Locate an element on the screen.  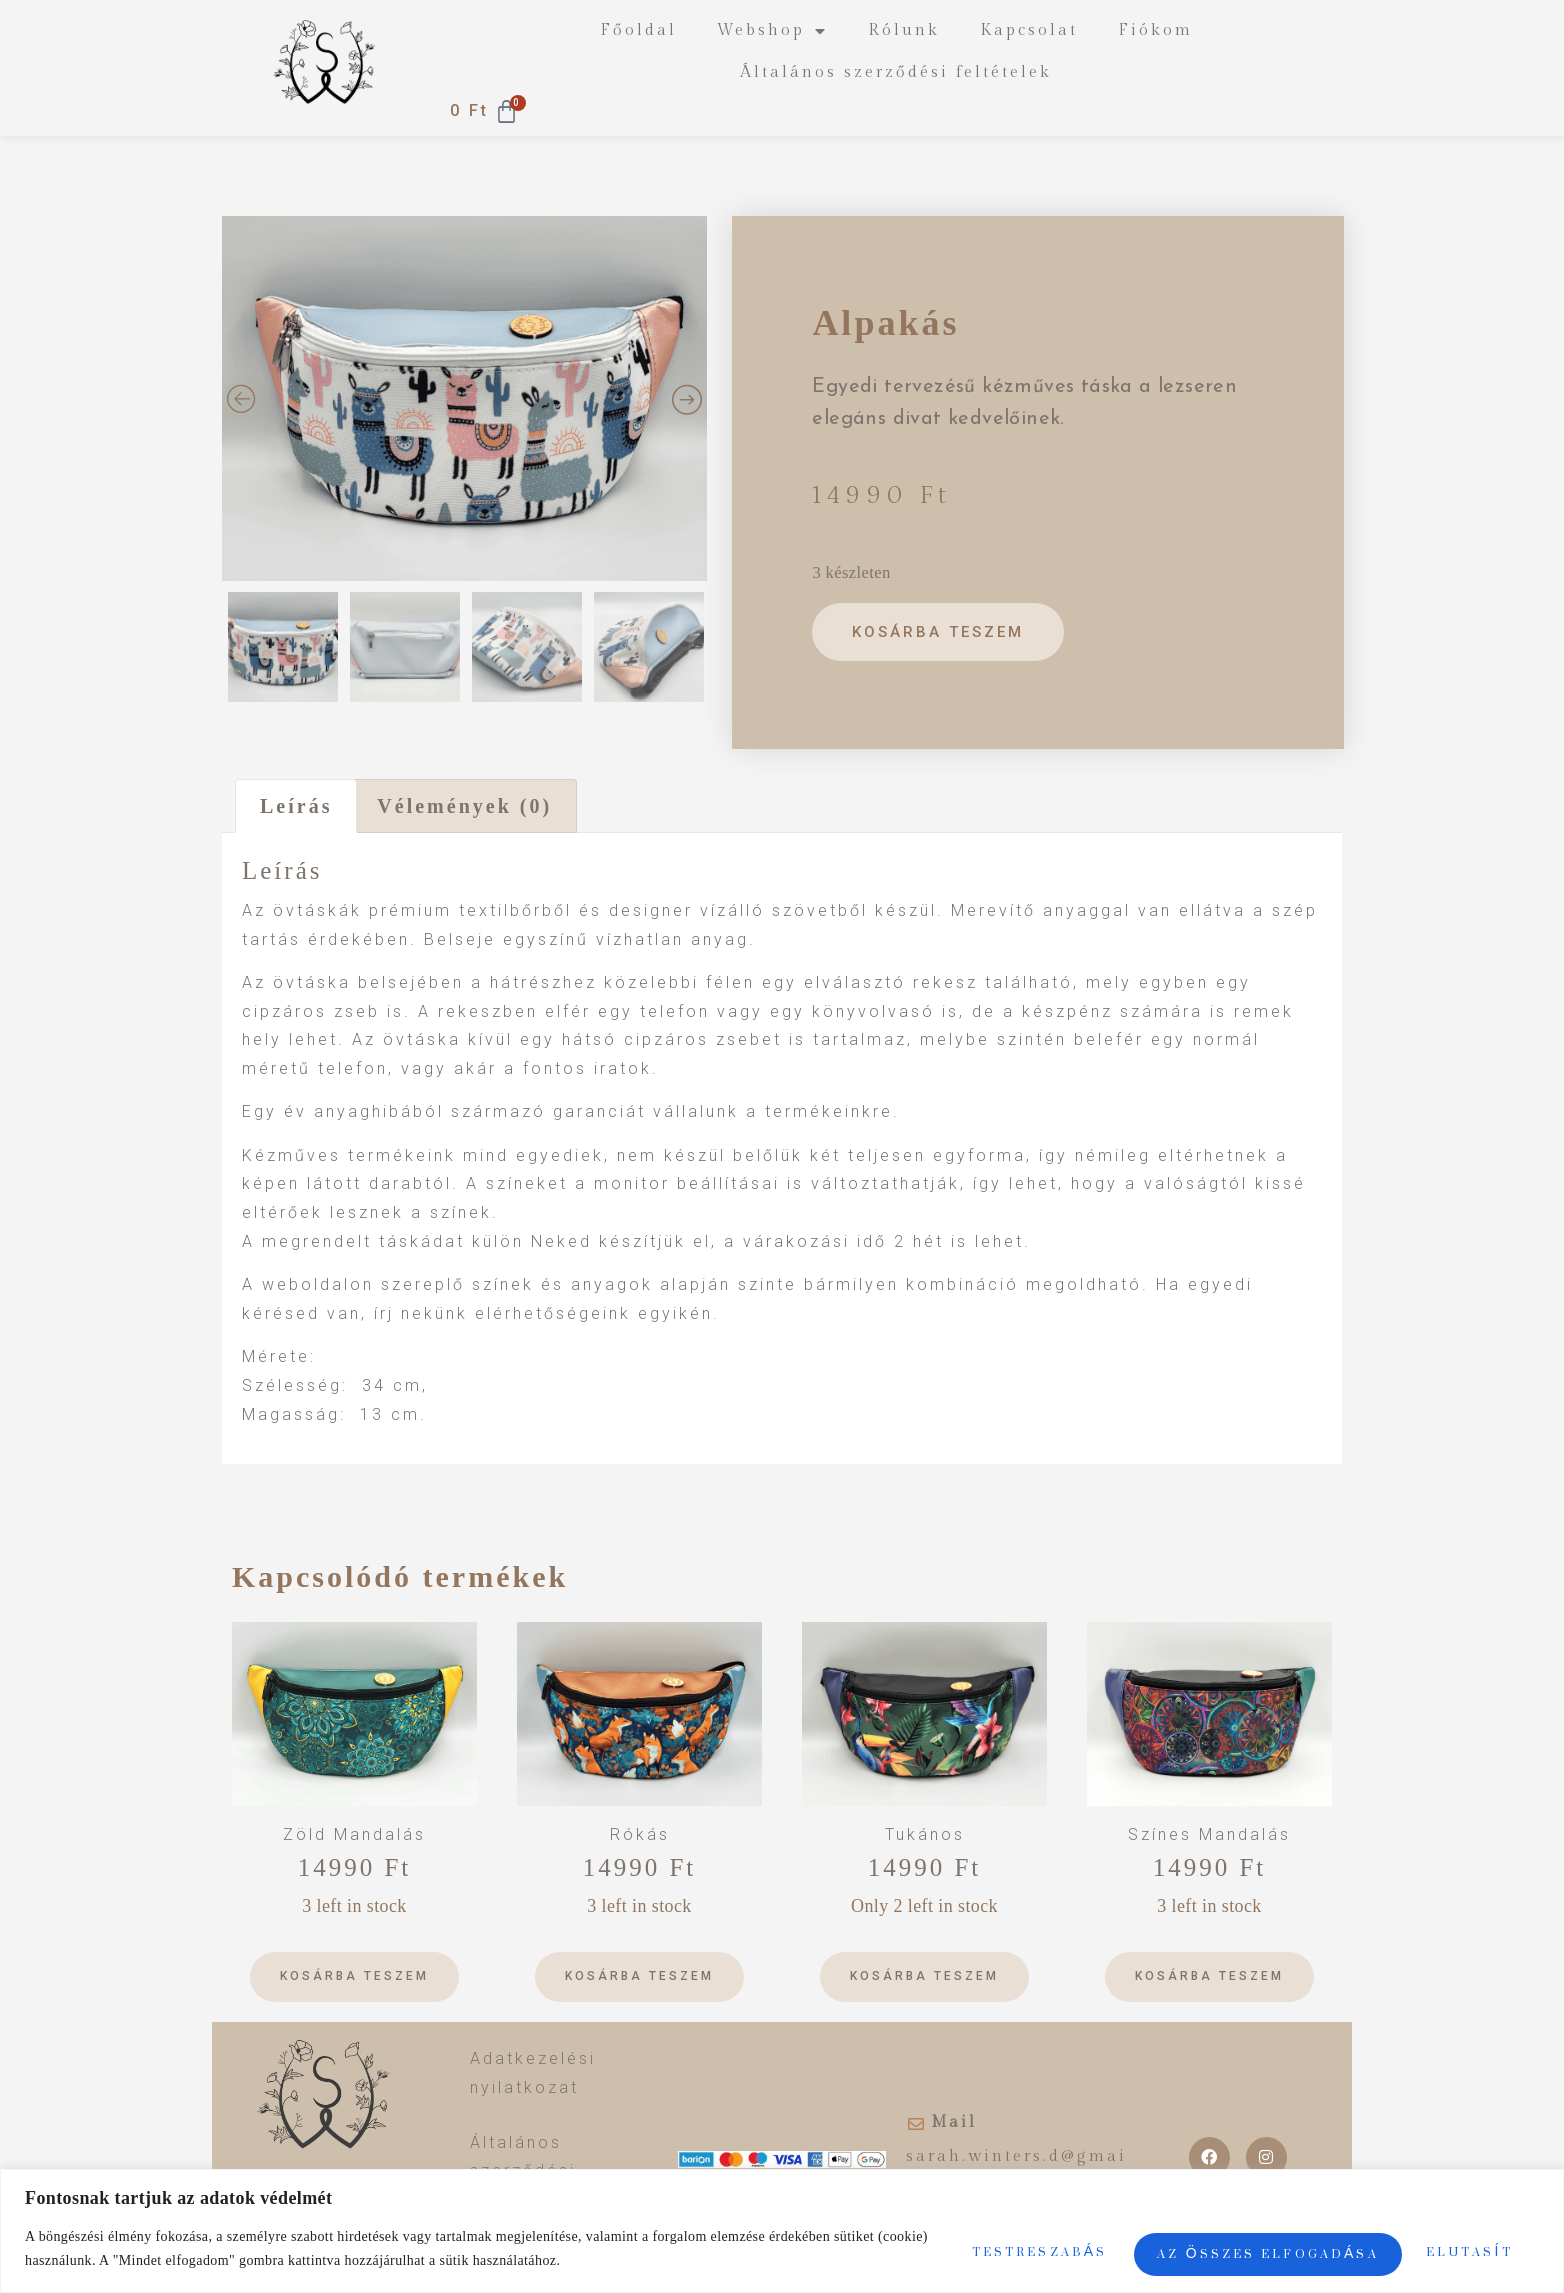
Leírás is located at coordinates (296, 806).